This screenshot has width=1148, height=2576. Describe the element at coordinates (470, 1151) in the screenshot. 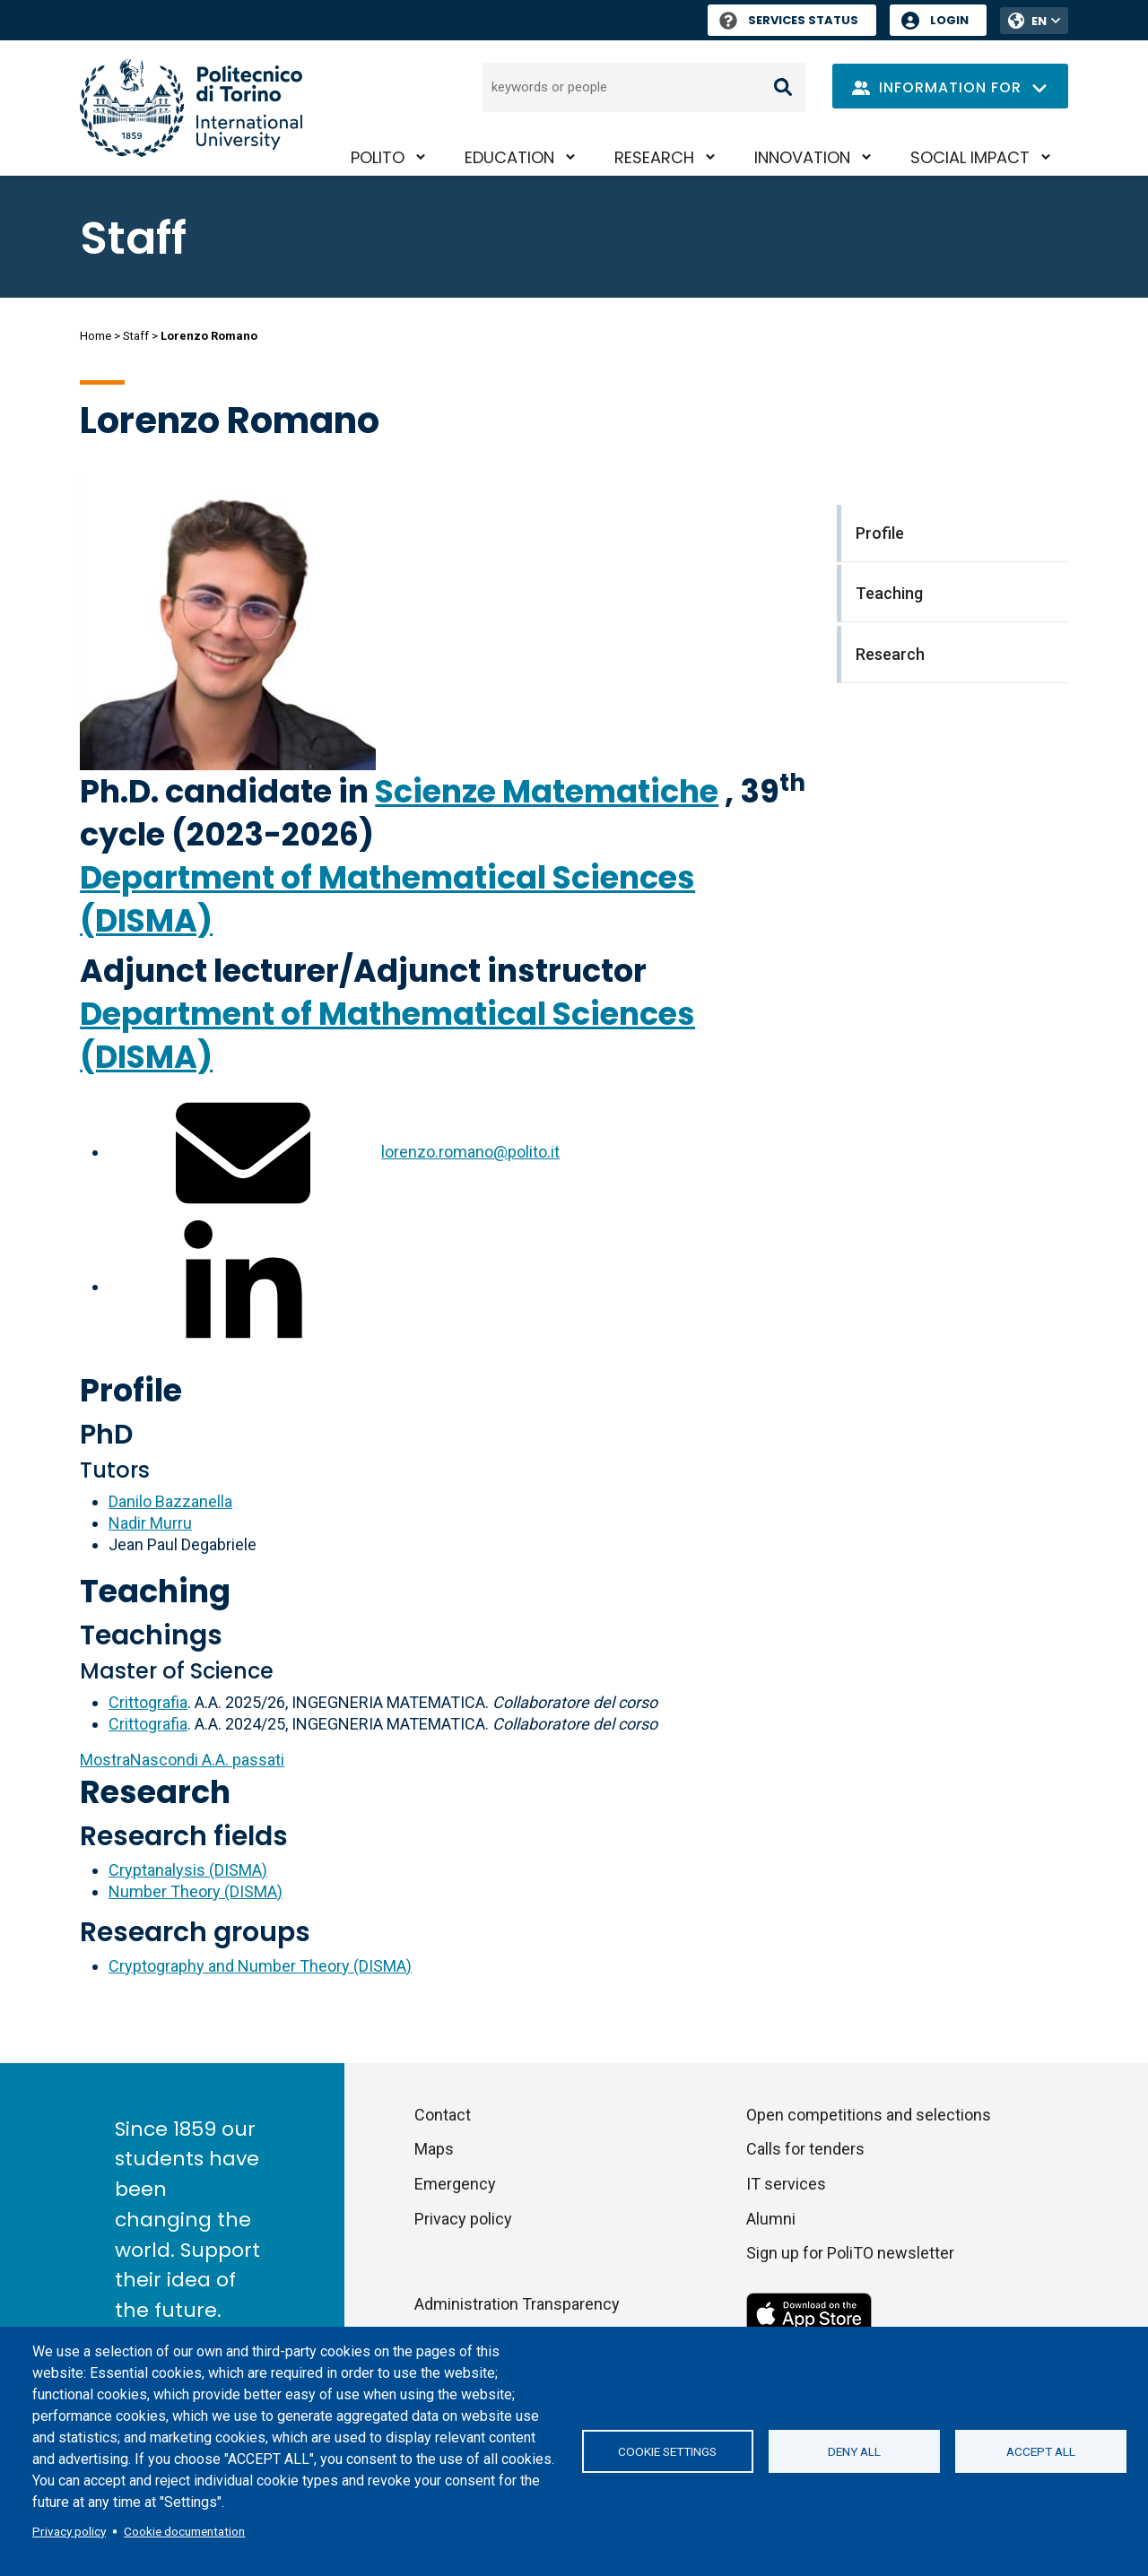

I see `lorenzo.romano@polito.it` at that location.